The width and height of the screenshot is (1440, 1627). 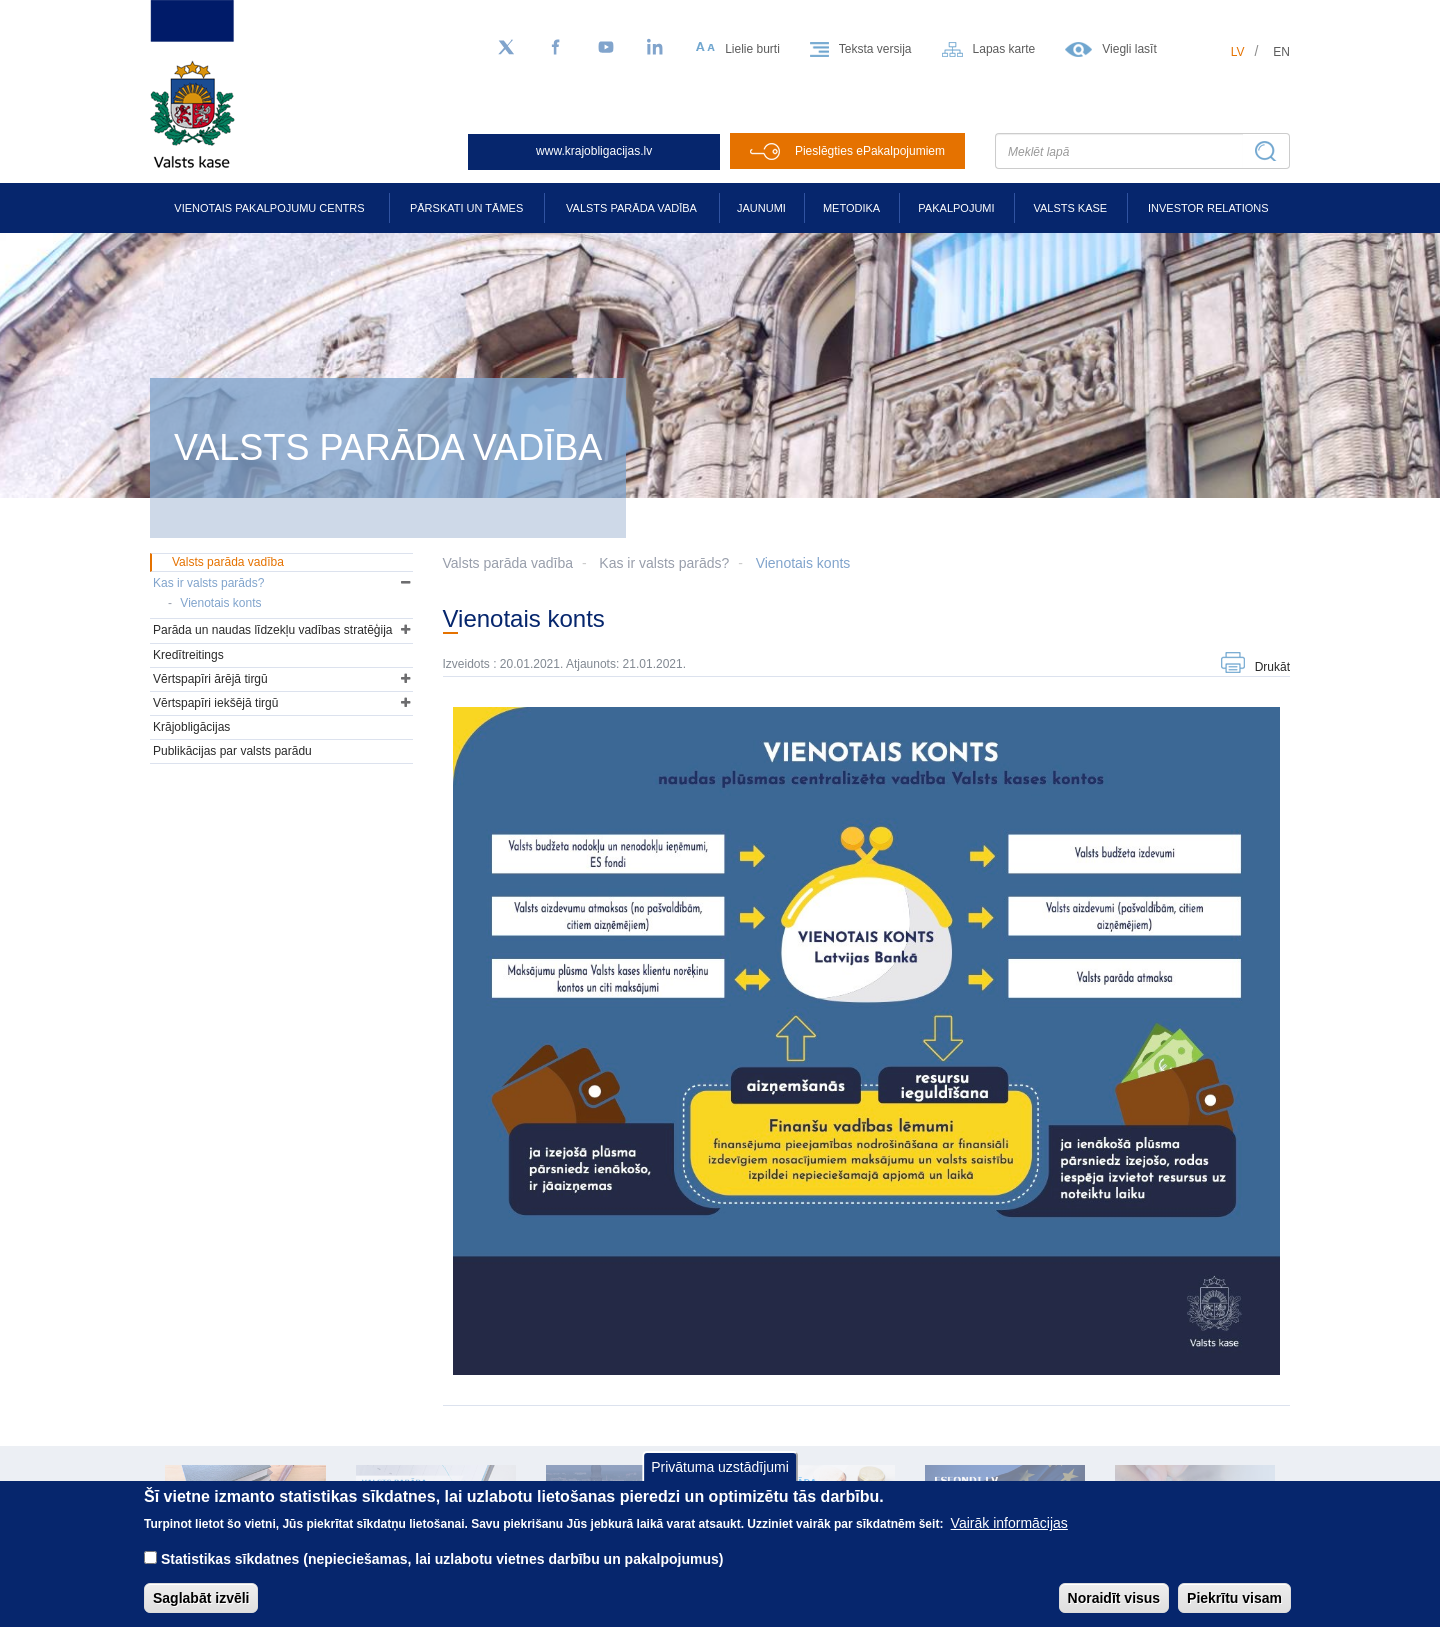 I want to click on Privātuma uzstādījumi, so click(x=720, y=1479).